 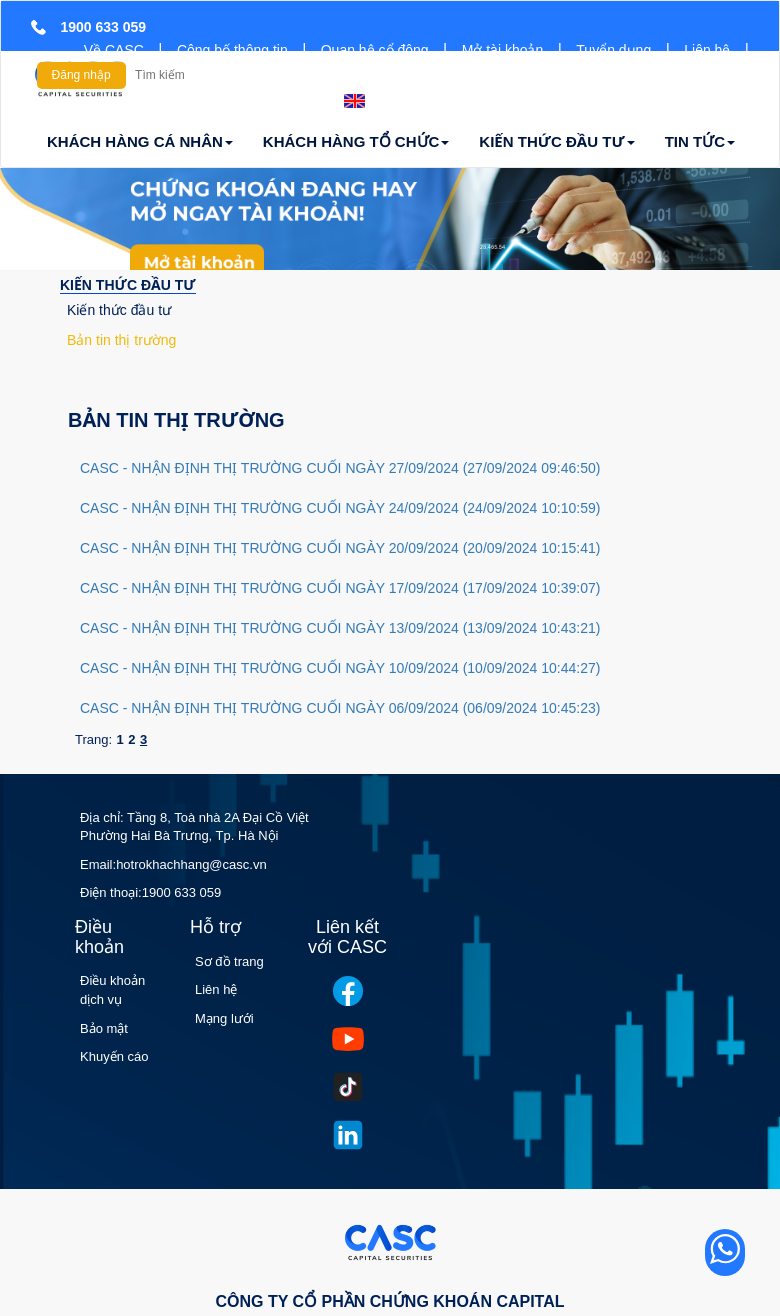 What do you see at coordinates (503, 50) in the screenshot?
I see `Mở tài khoản` at bounding box center [503, 50].